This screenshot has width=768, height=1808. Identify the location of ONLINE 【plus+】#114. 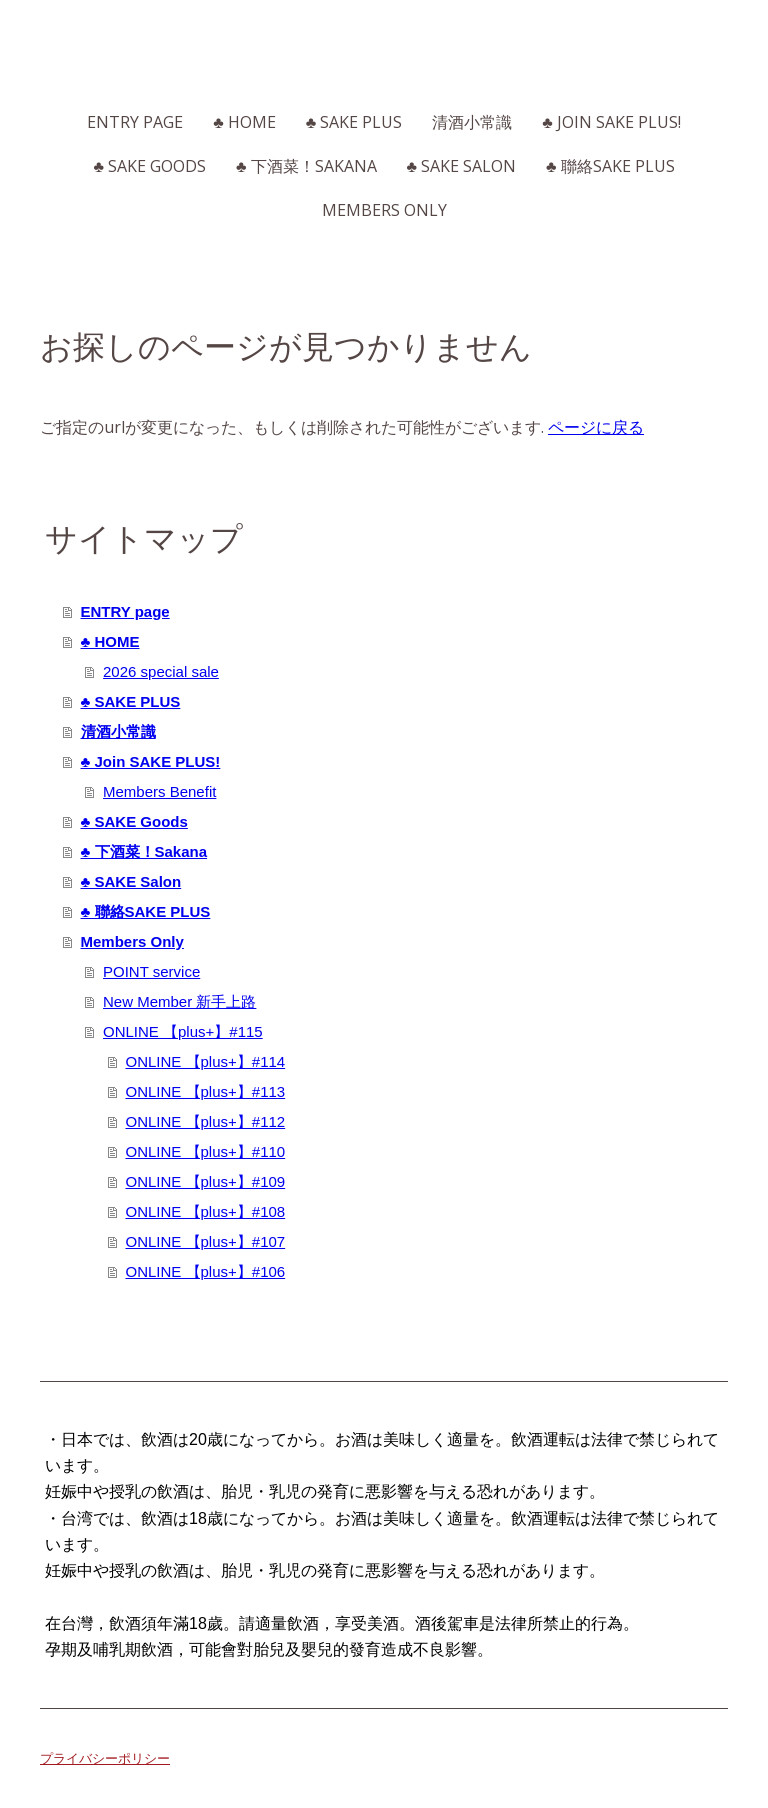
(206, 1061).